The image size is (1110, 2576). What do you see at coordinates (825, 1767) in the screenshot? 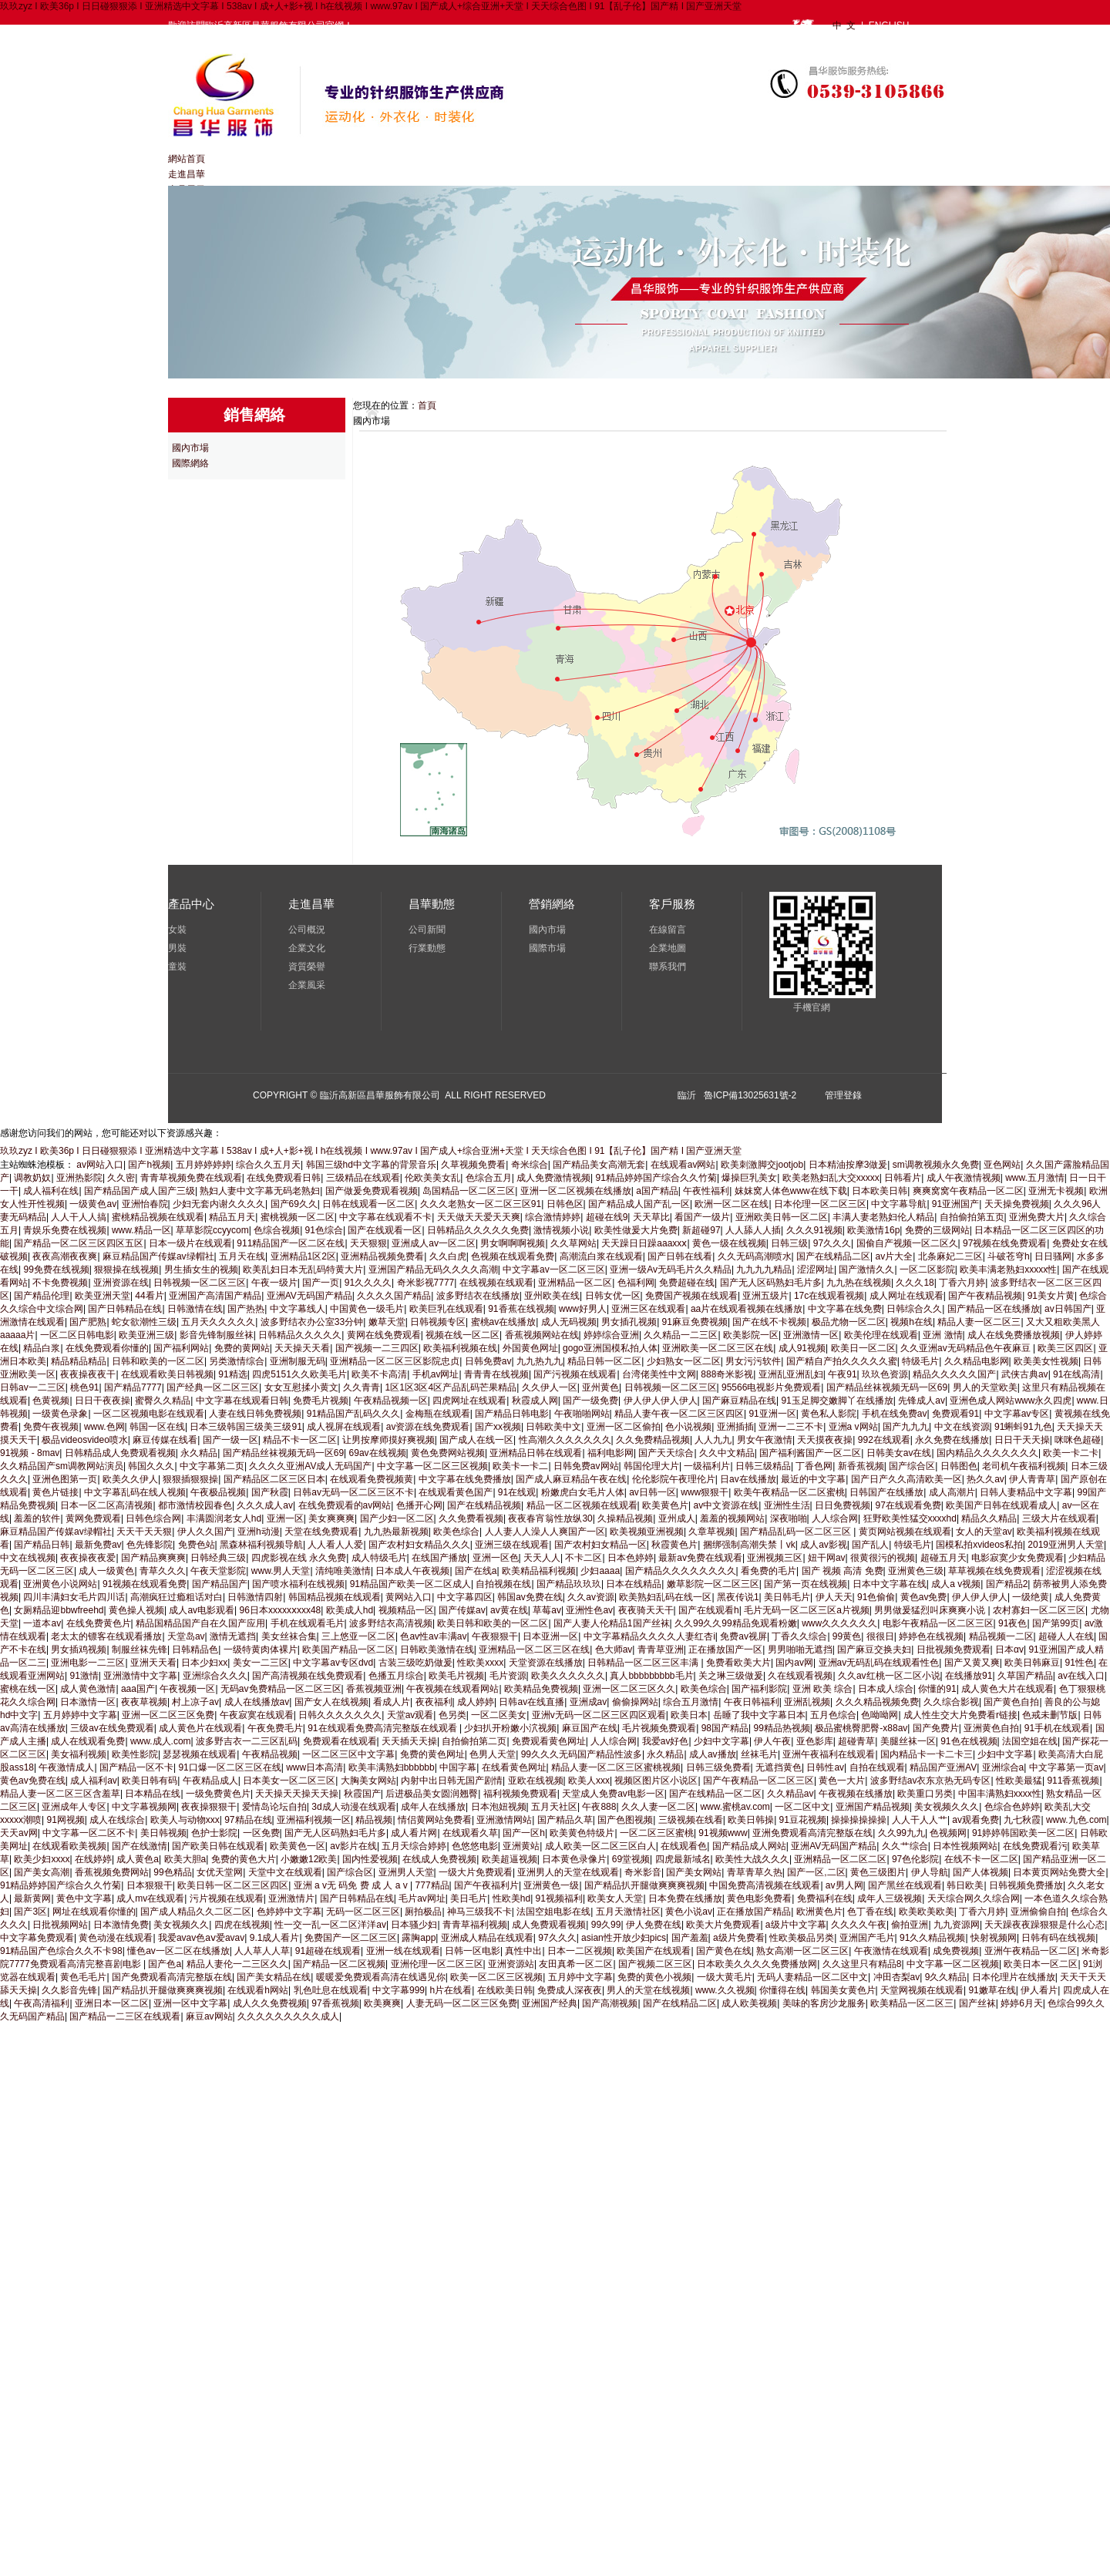
I see `日韩性av` at bounding box center [825, 1767].